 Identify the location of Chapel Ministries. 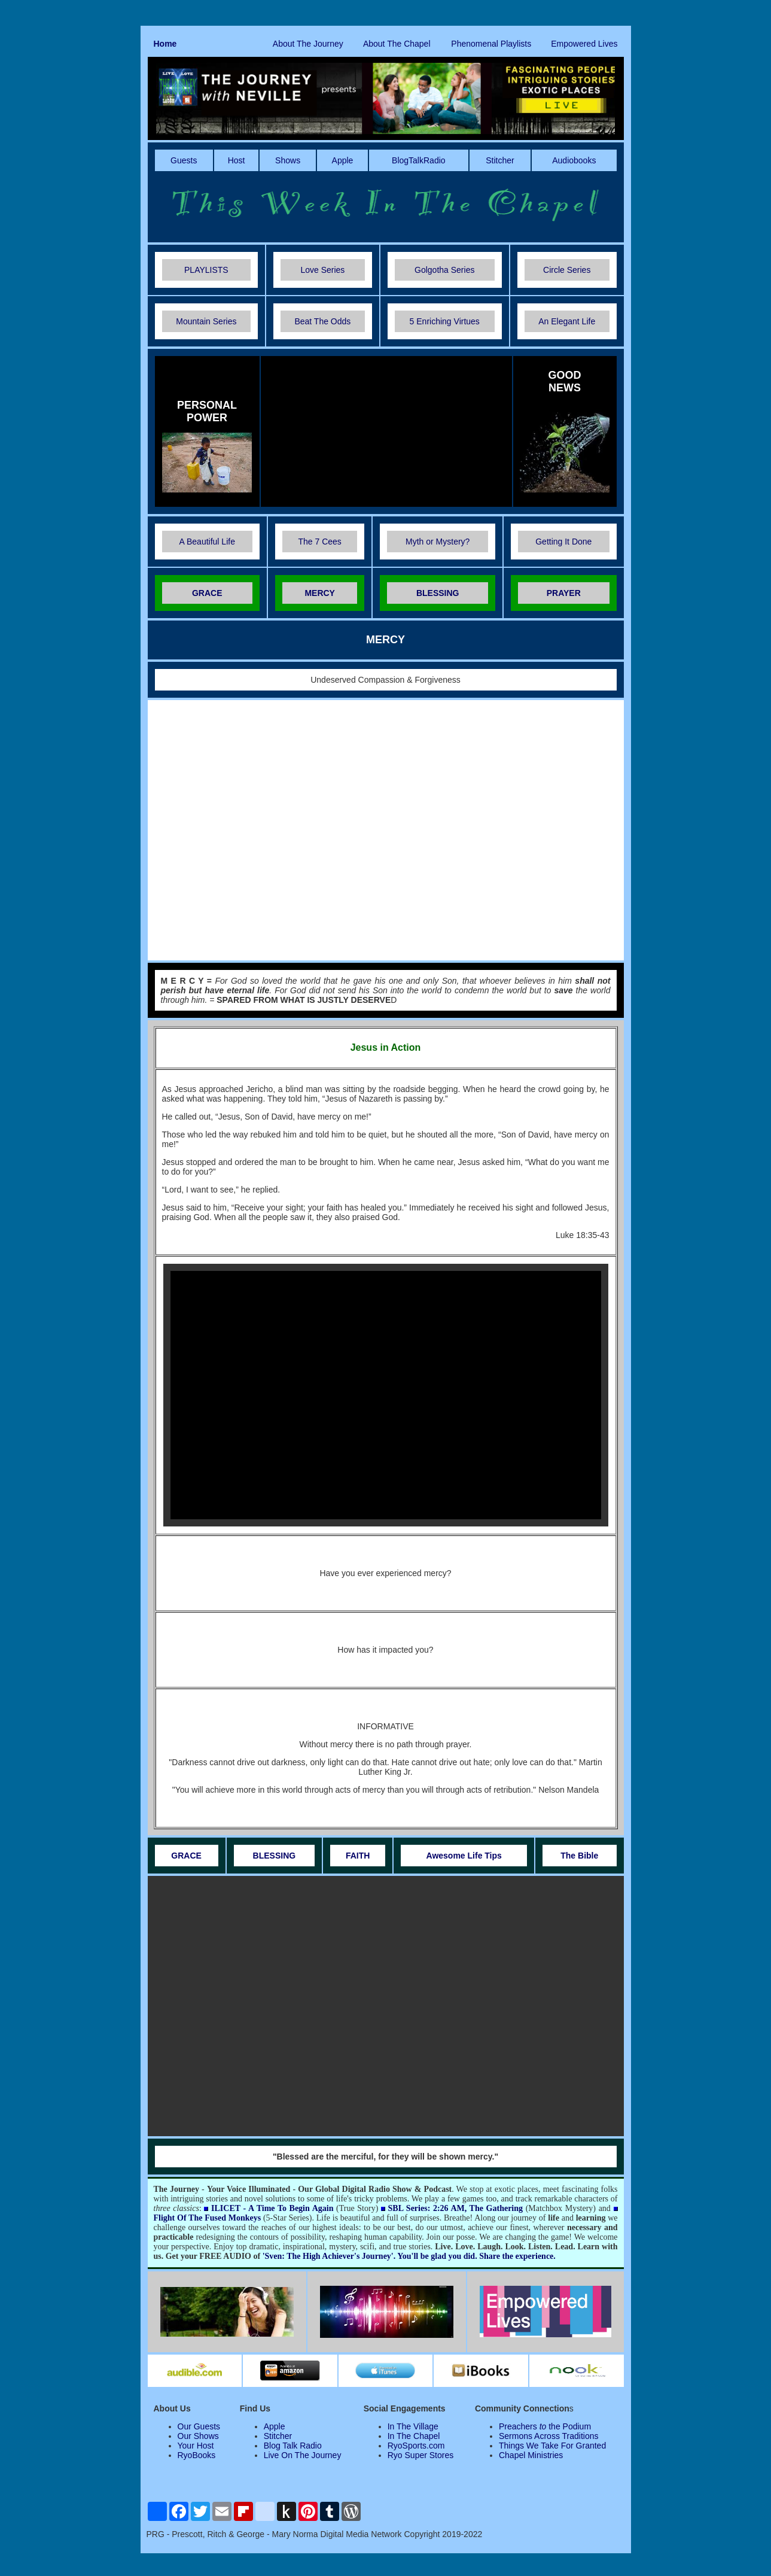
(531, 2455).